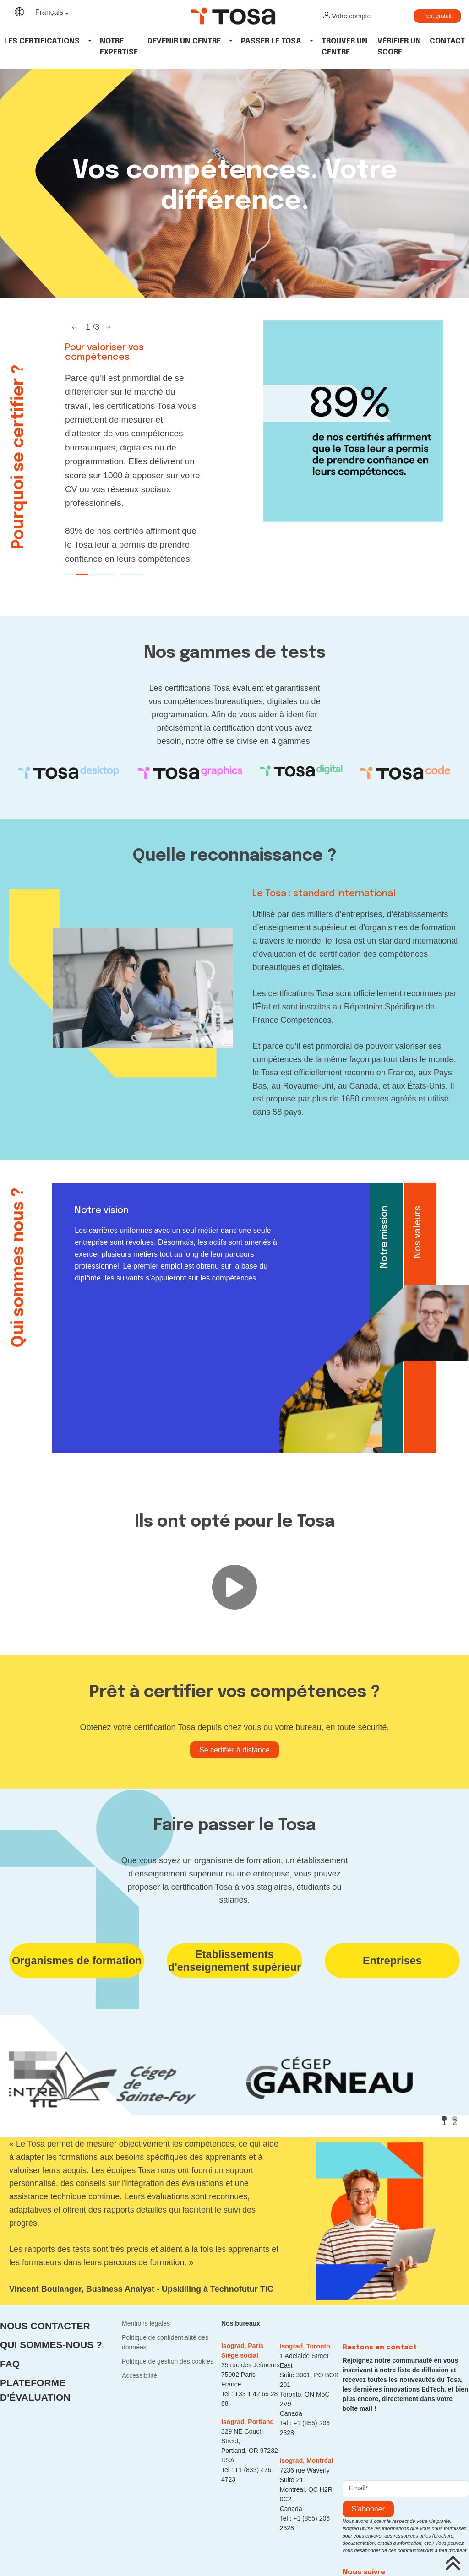 The image size is (469, 2576). What do you see at coordinates (119, 47) in the screenshot?
I see `Notre expertise` at bounding box center [119, 47].